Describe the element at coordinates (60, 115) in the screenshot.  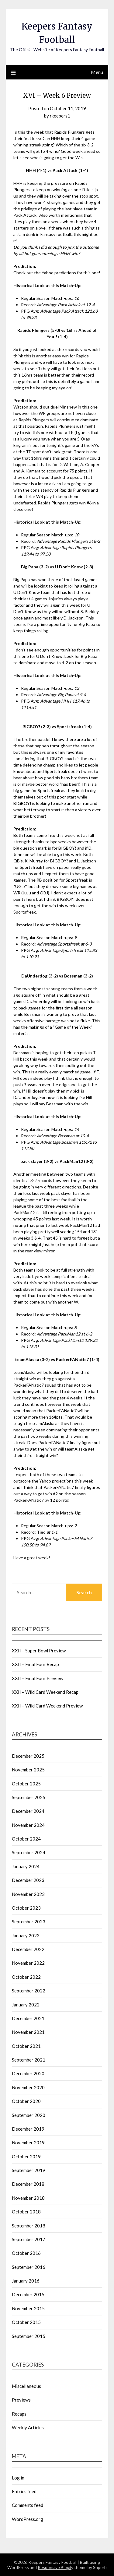
I see `rkeepers1` at that location.